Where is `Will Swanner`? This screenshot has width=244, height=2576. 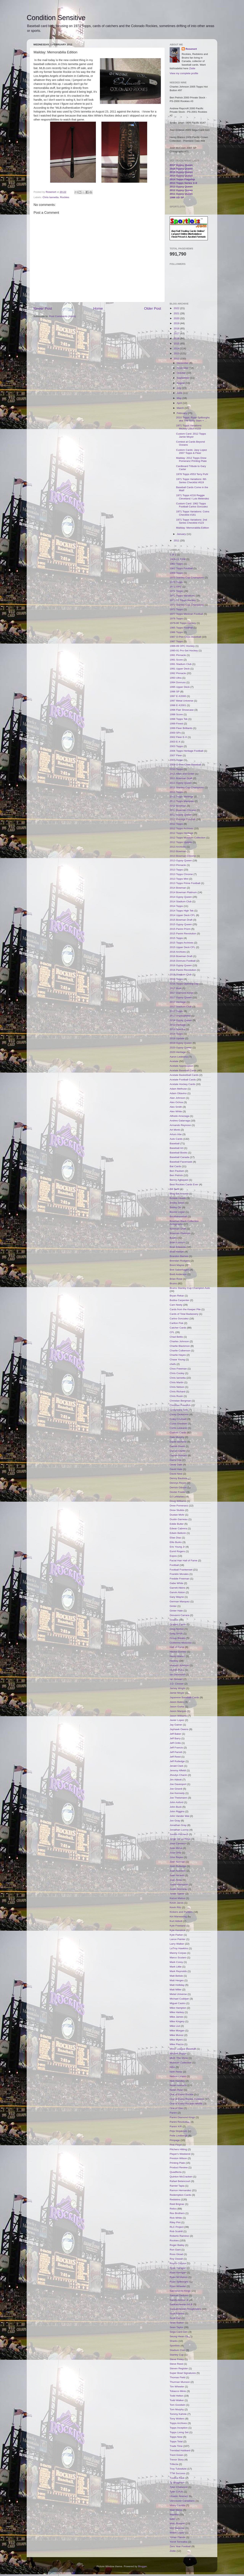
Will Swanner is located at coordinates (177, 2528).